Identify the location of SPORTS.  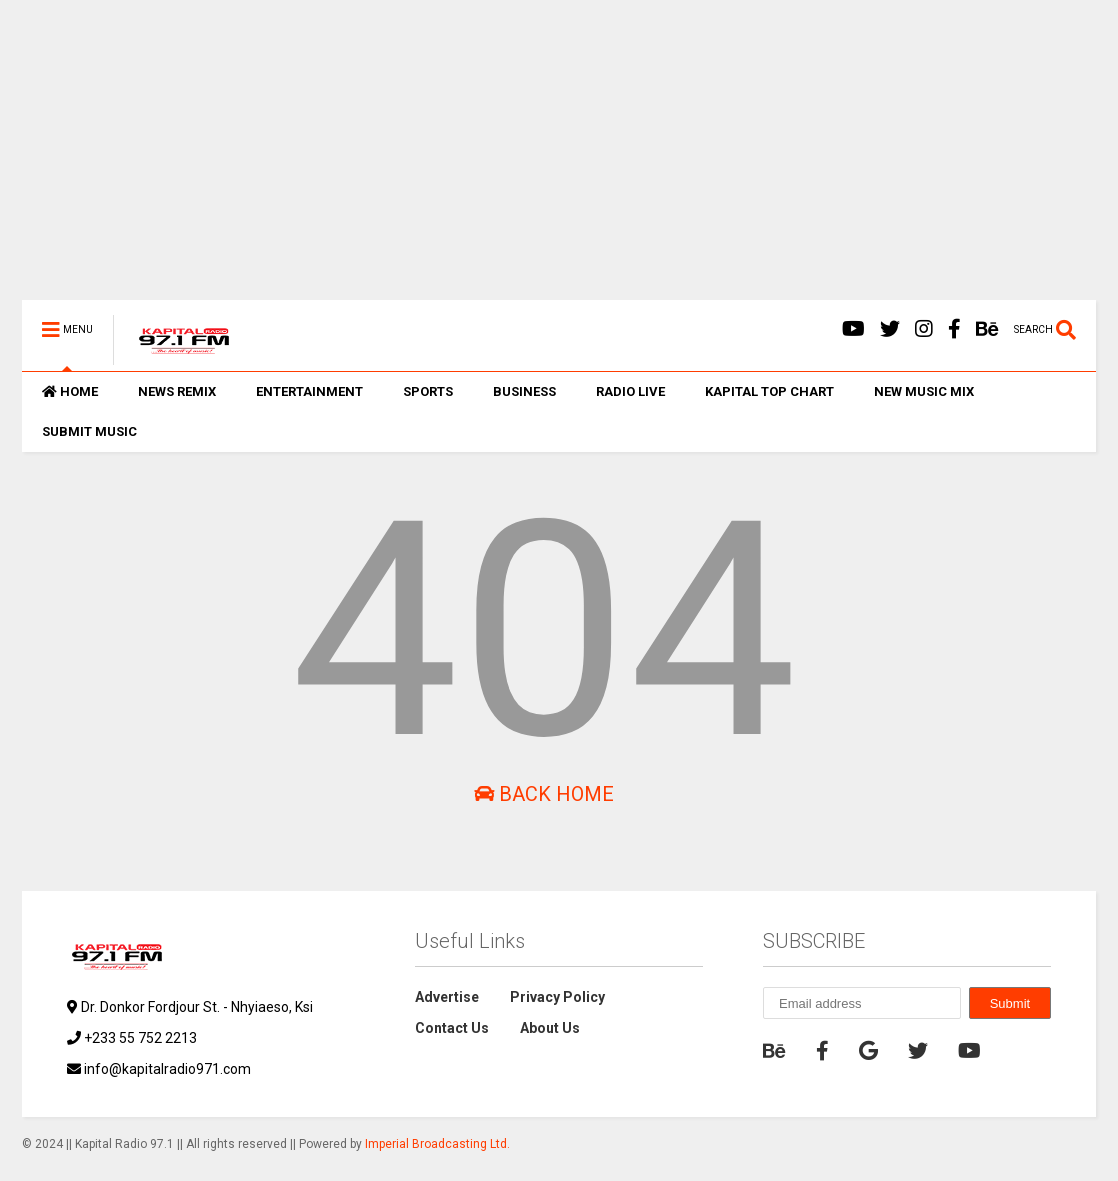
(428, 391).